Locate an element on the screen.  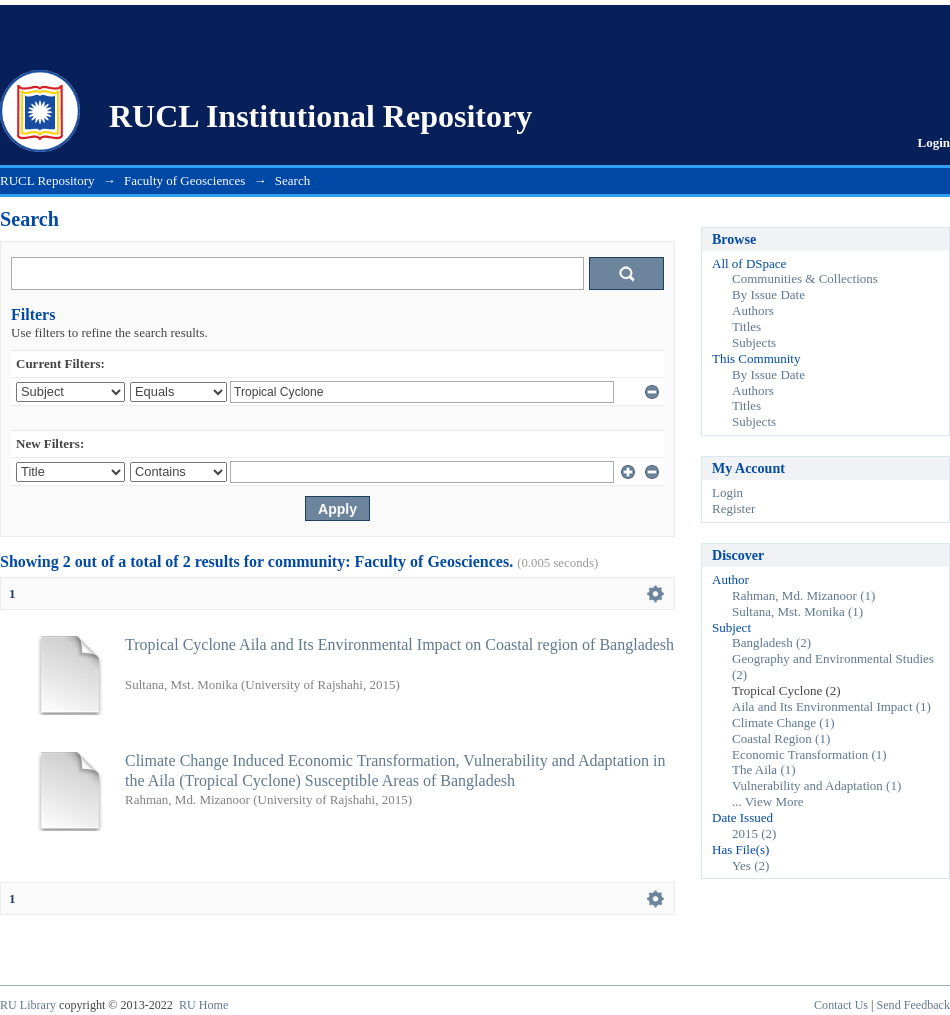
Titles is located at coordinates (746, 326).